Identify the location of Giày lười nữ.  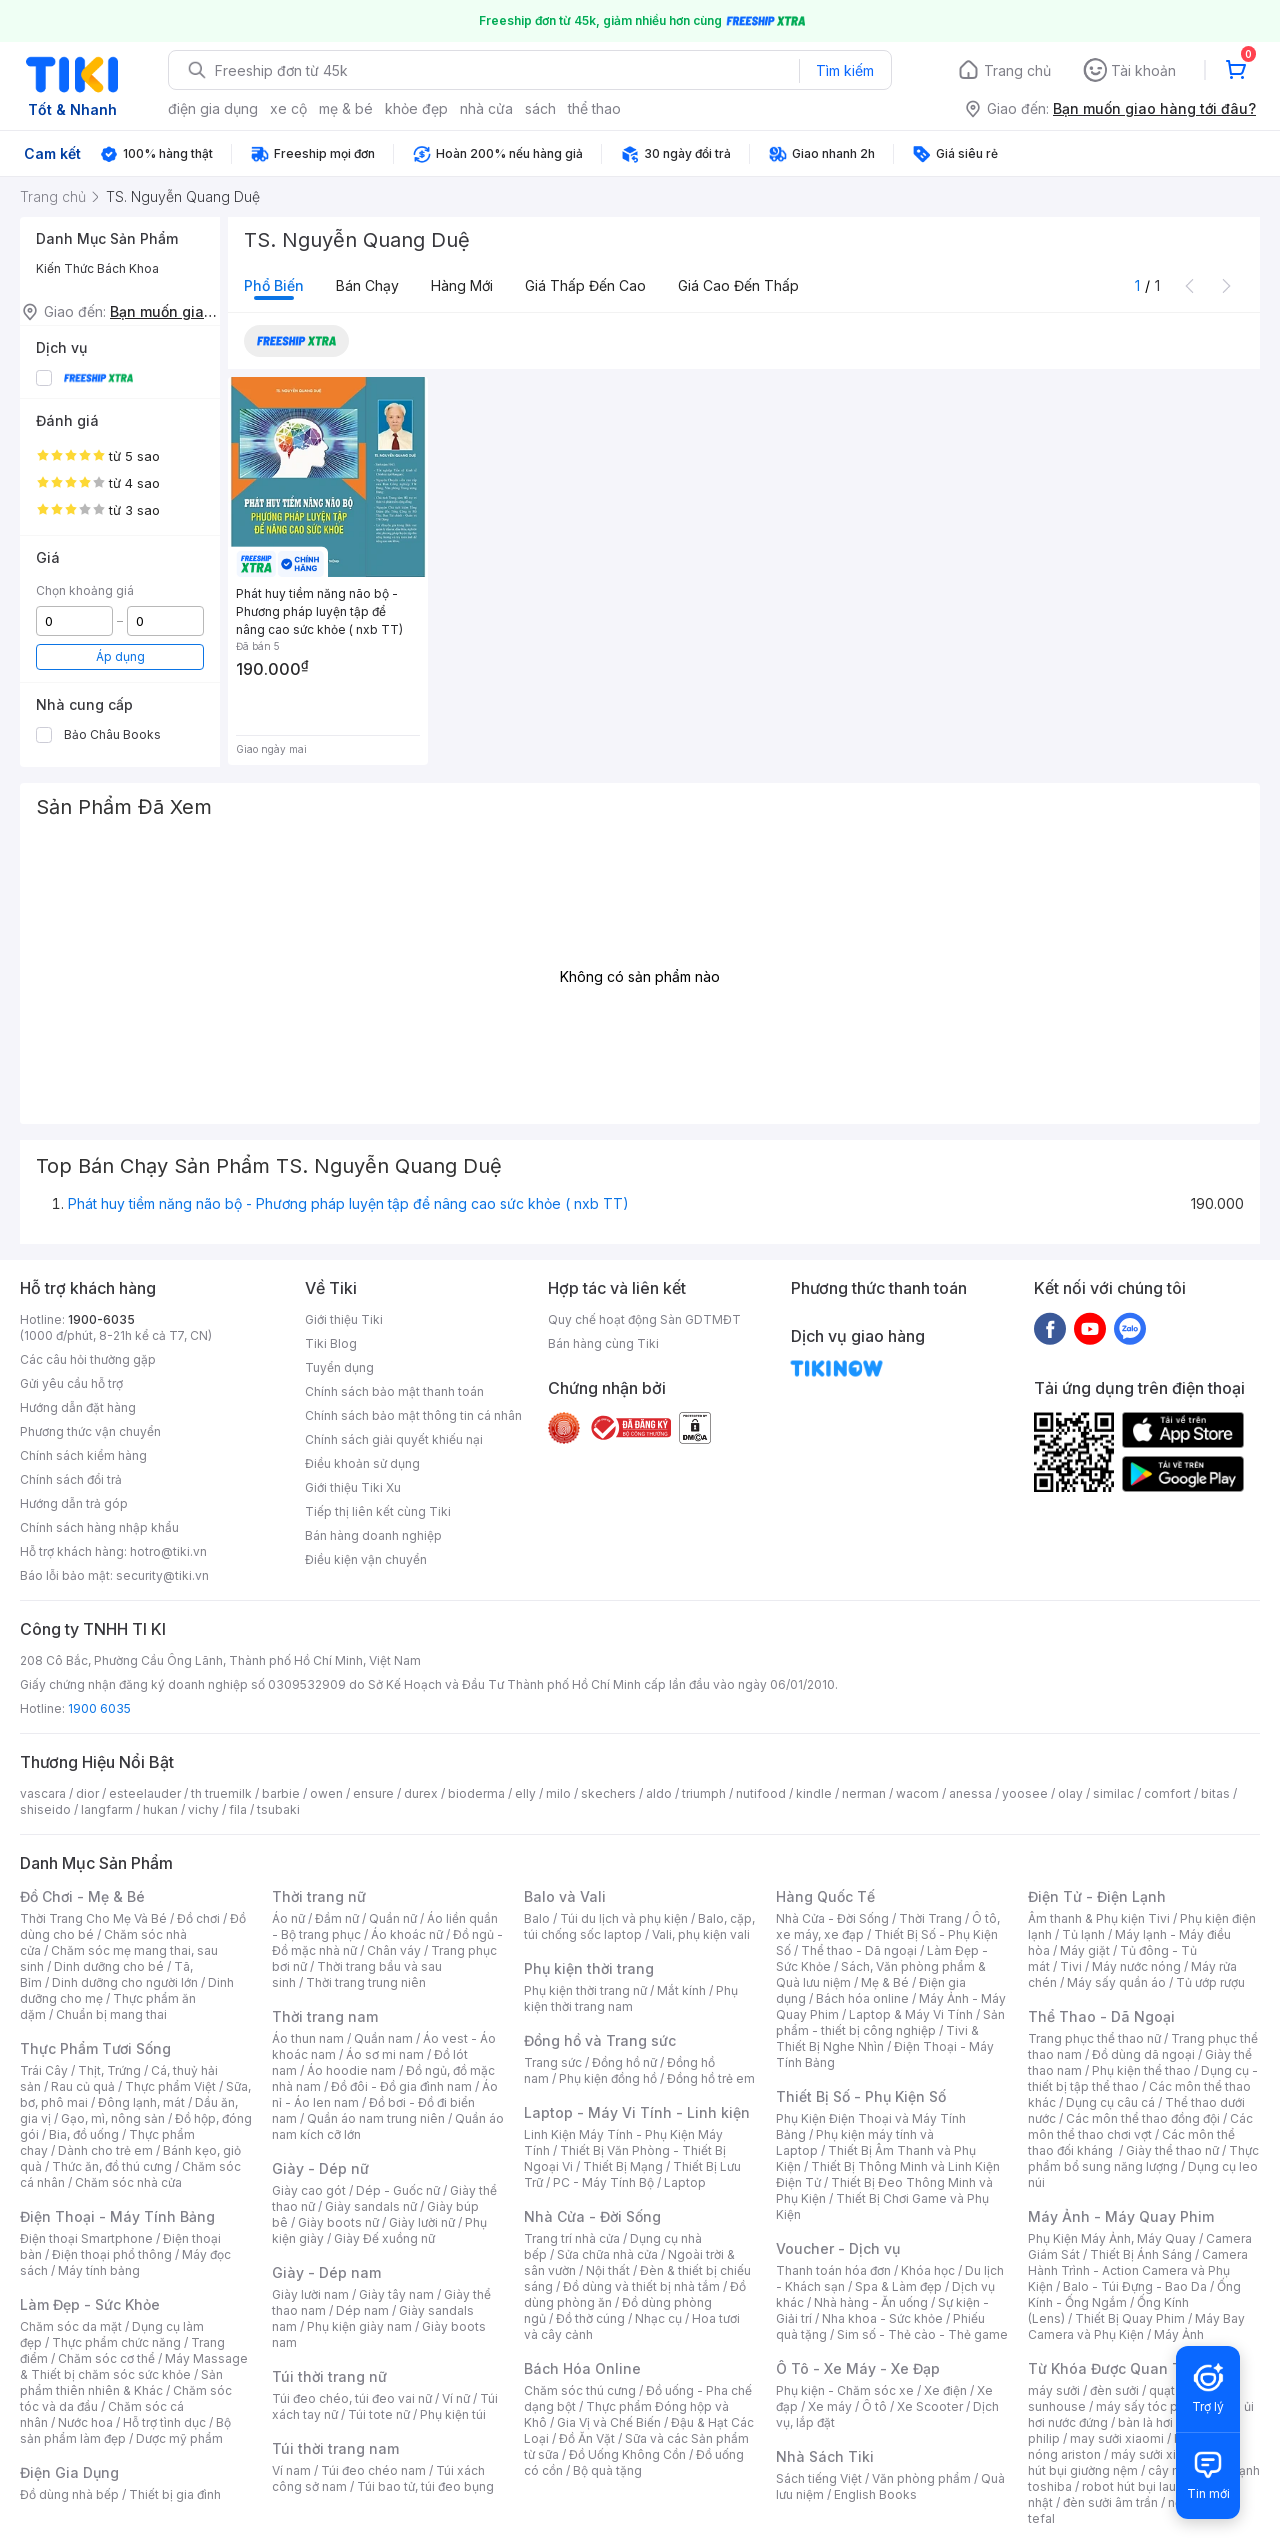
(422, 2222).